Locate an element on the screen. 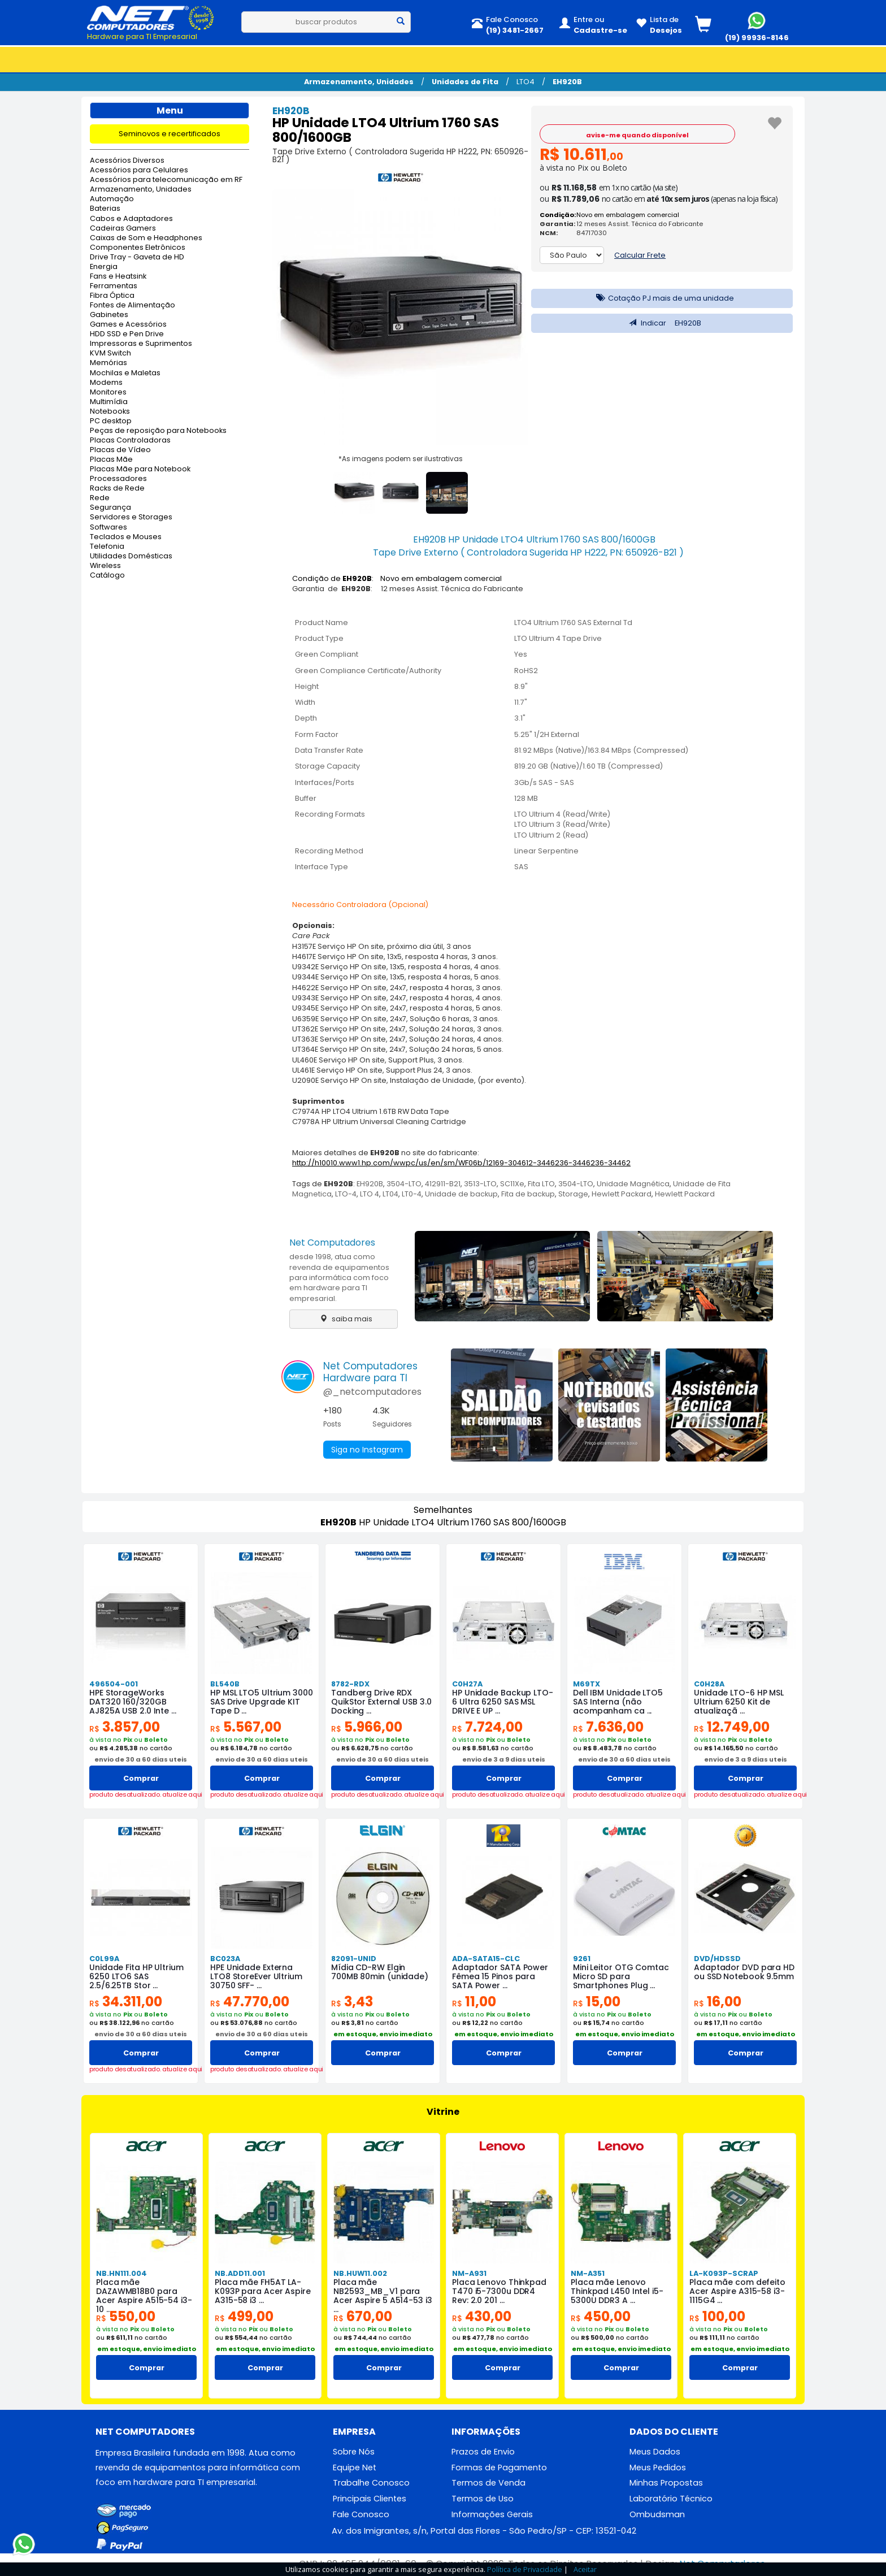  Minhas Propostas is located at coordinates (666, 2482).